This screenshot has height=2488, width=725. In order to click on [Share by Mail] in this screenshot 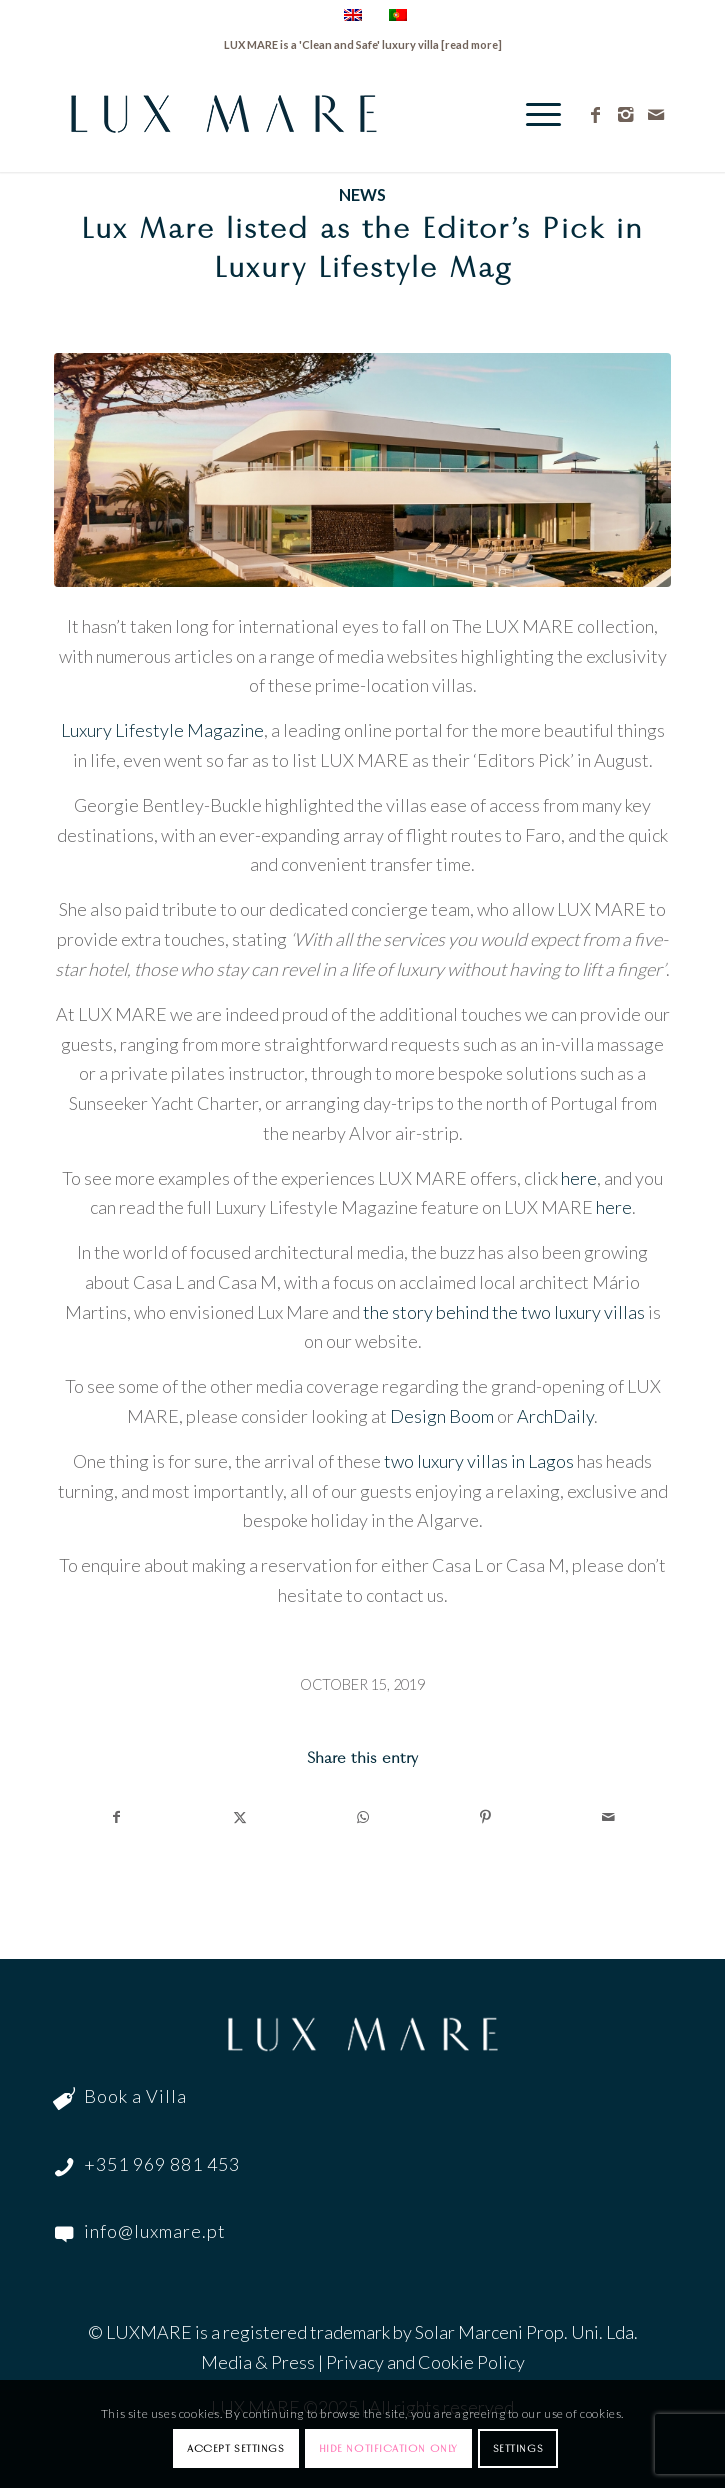, I will do `click(609, 1817)`.